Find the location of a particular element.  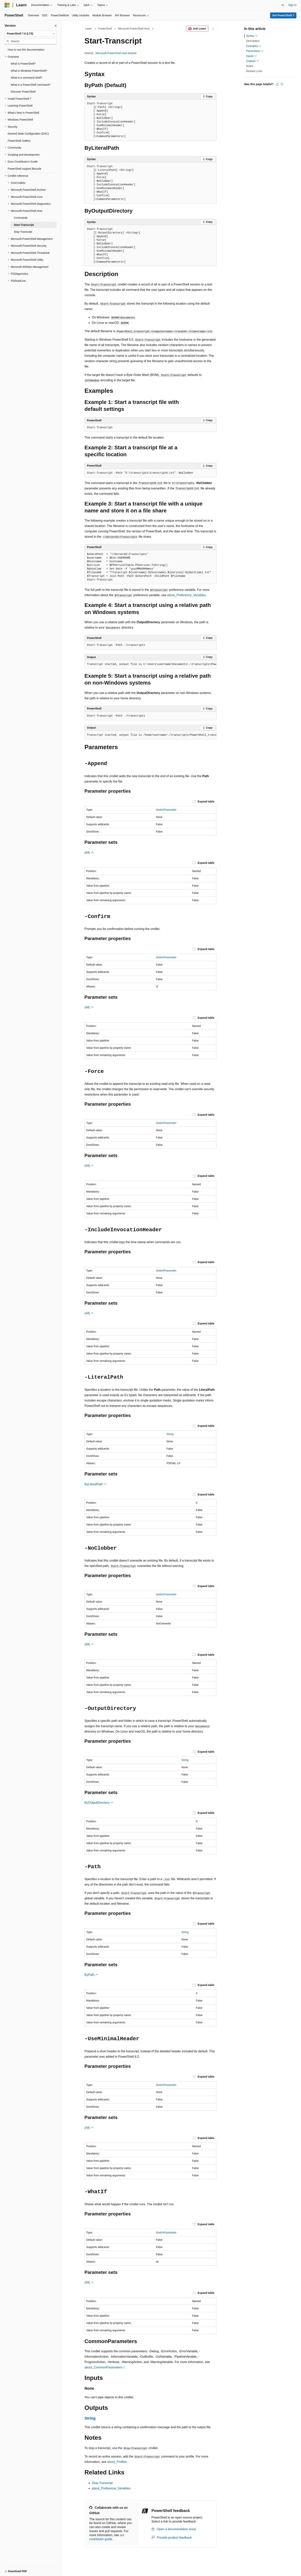

Start-Transcript [treeitem] is located at coordinates (24, 224).